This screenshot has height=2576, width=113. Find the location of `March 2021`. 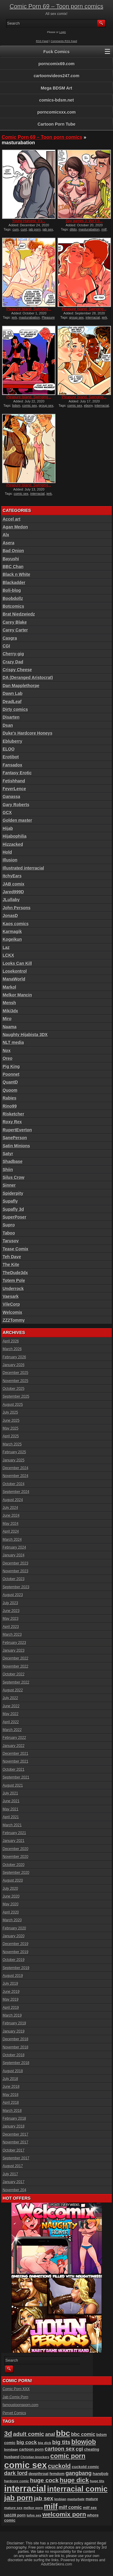

March 2021 is located at coordinates (12, 1825).